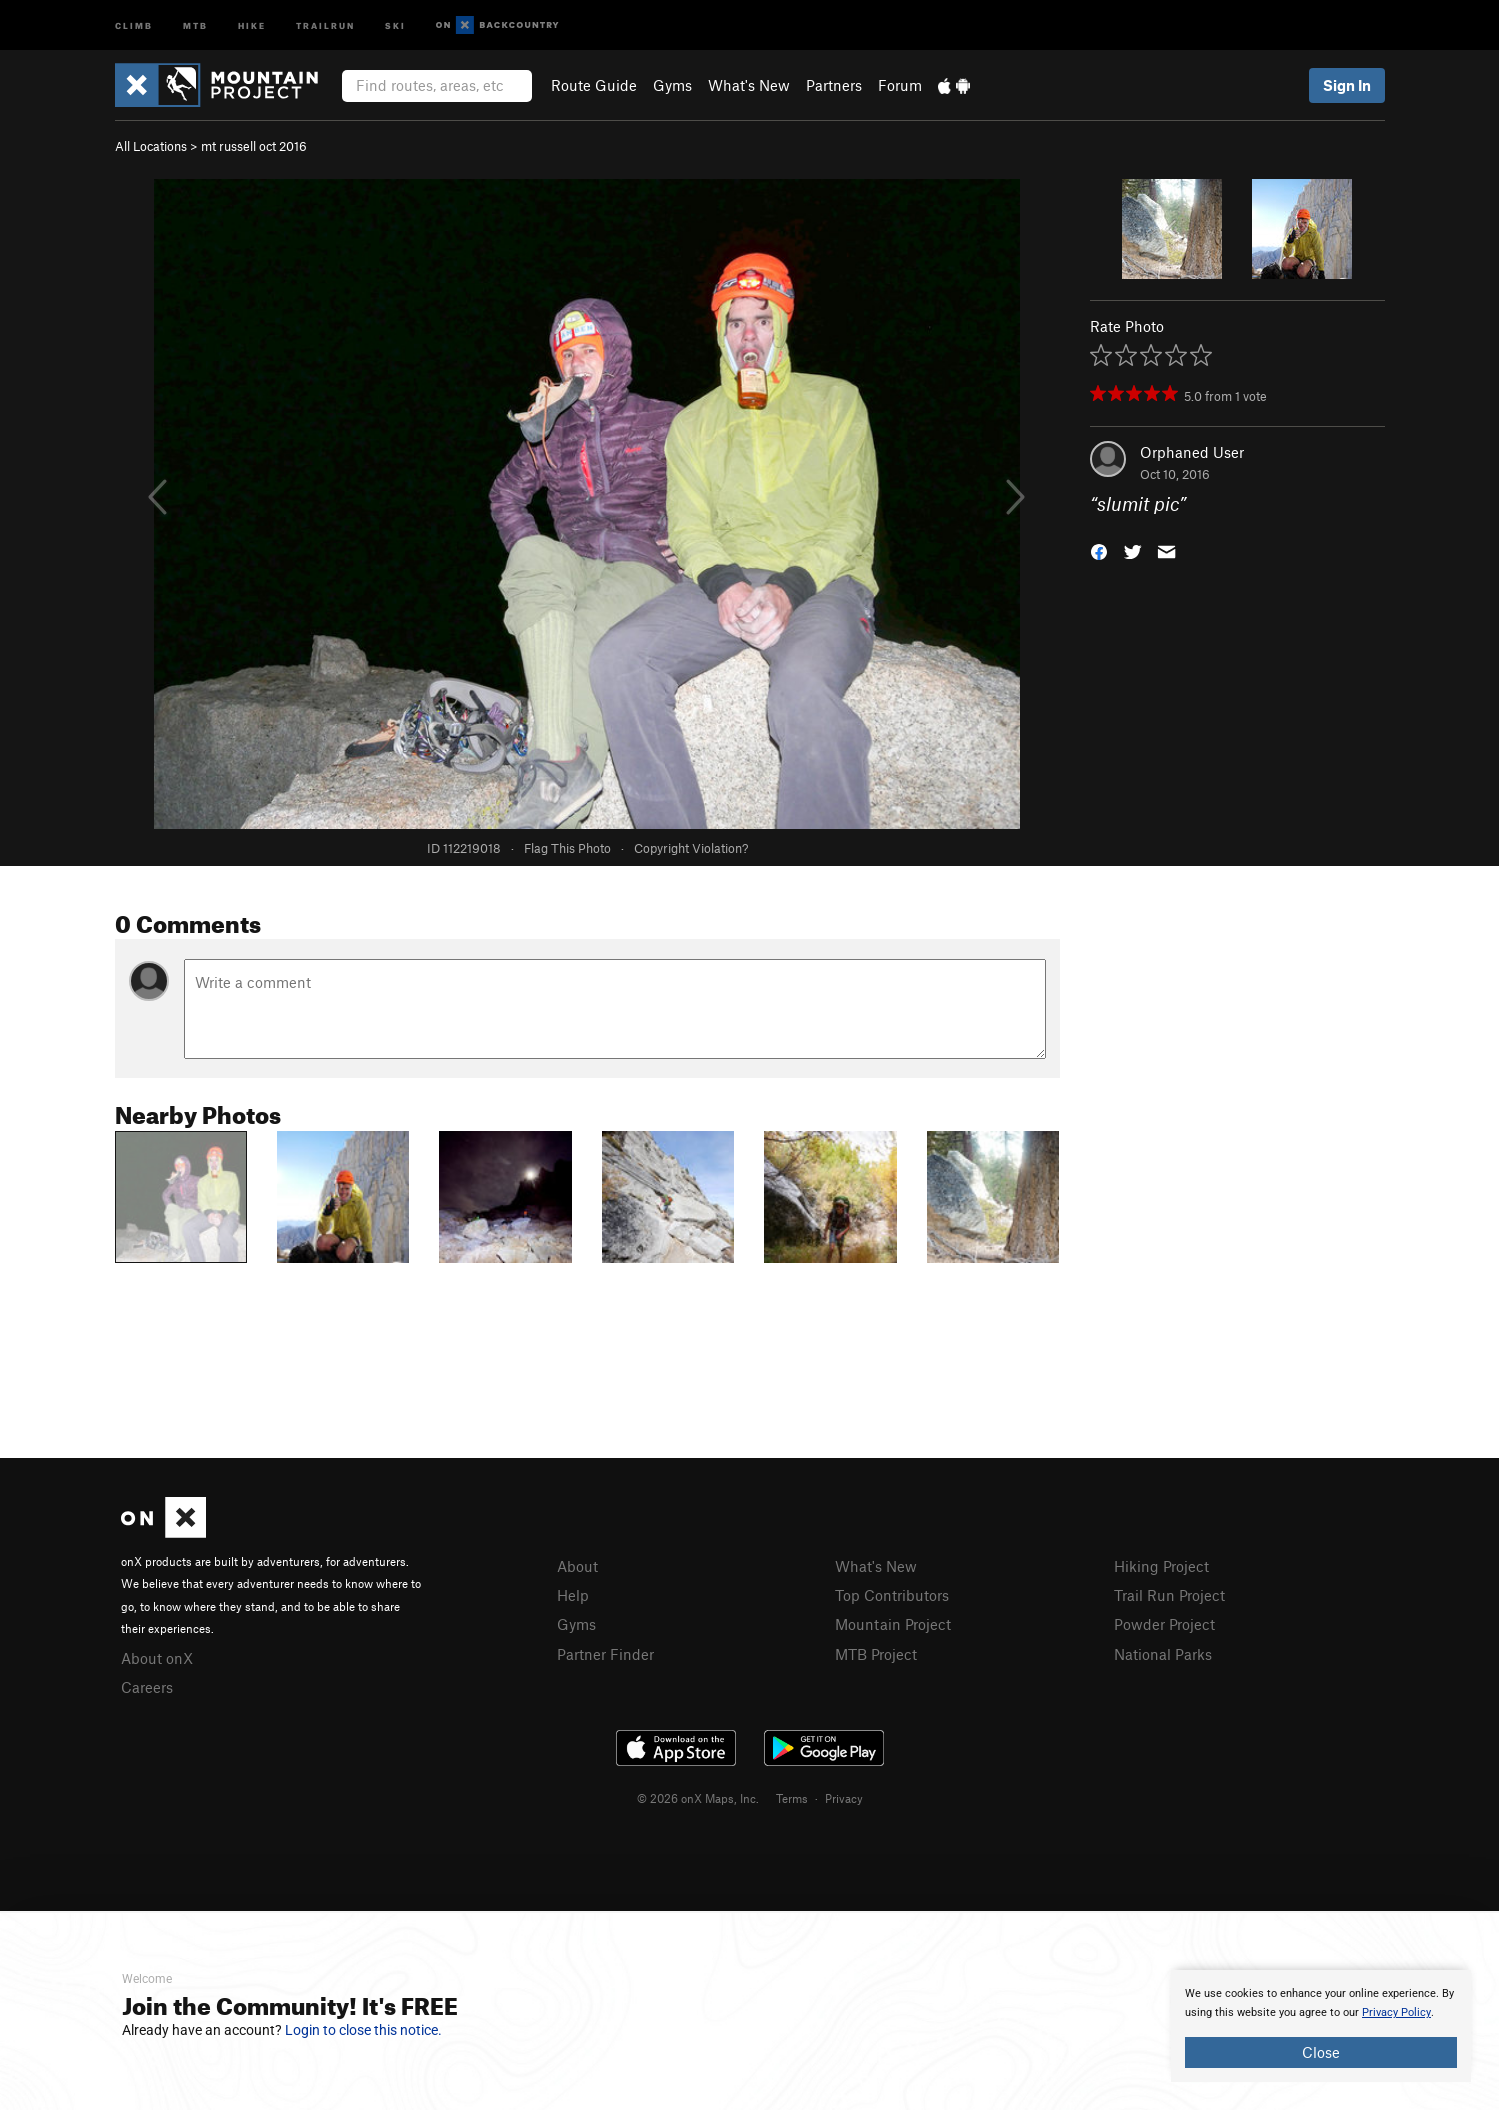  I want to click on Hiking Project, so click(1161, 1566).